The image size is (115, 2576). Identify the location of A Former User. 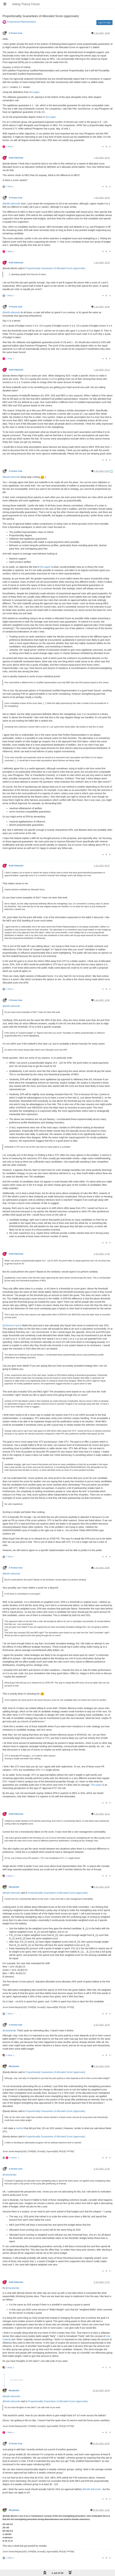
(15, 33).